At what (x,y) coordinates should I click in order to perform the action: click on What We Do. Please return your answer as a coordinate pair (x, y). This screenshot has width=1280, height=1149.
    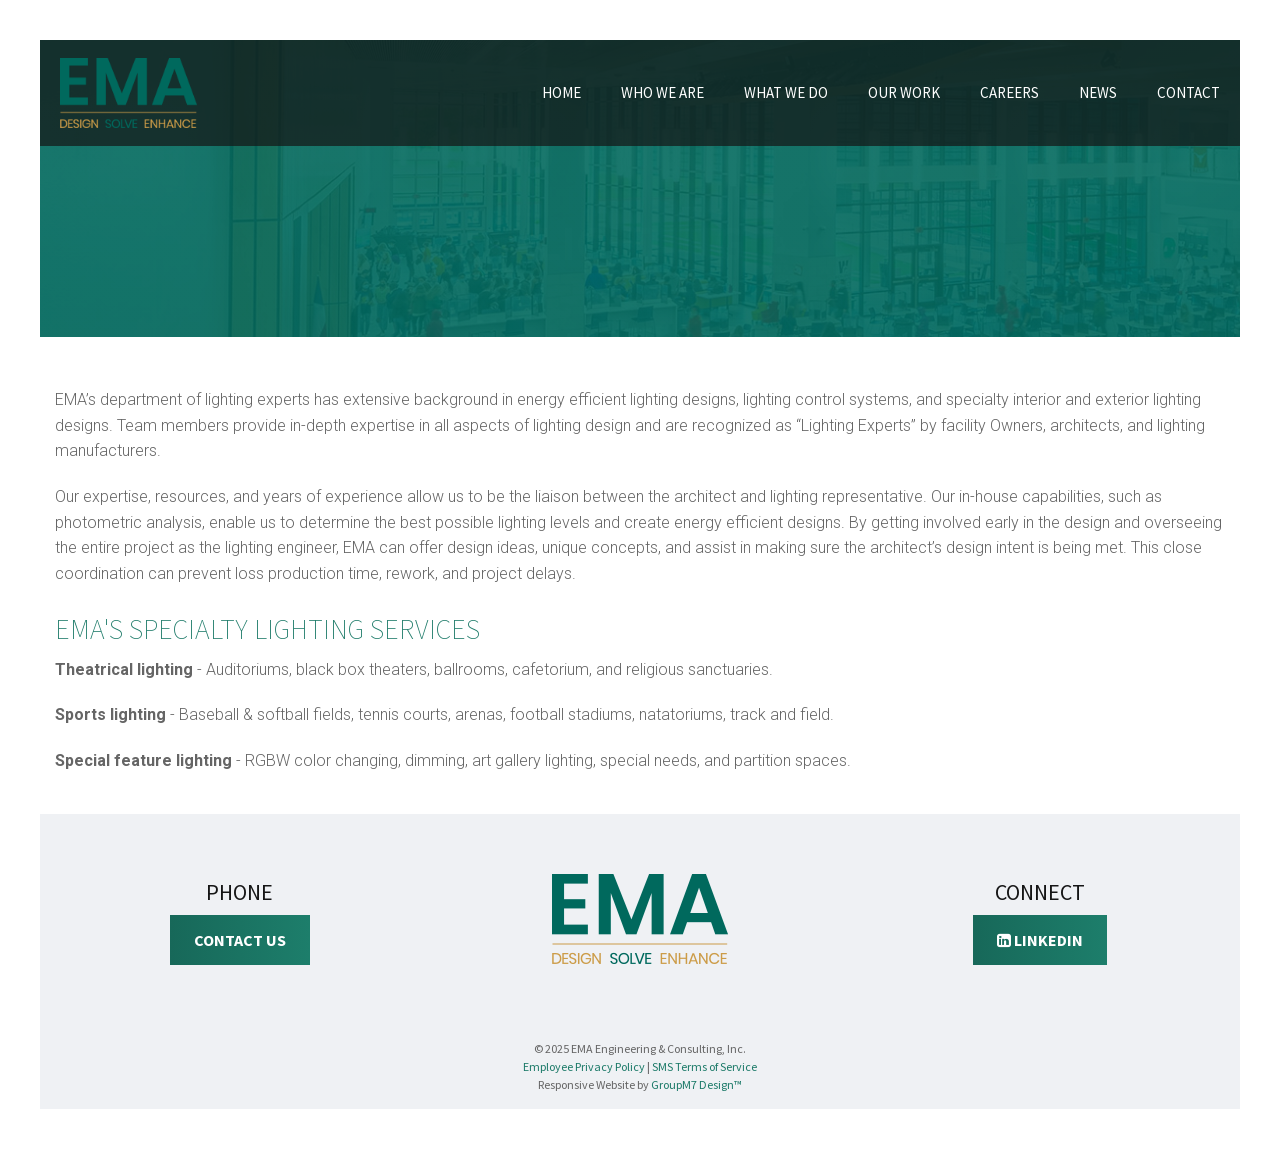
    Looking at the image, I should click on (786, 92).